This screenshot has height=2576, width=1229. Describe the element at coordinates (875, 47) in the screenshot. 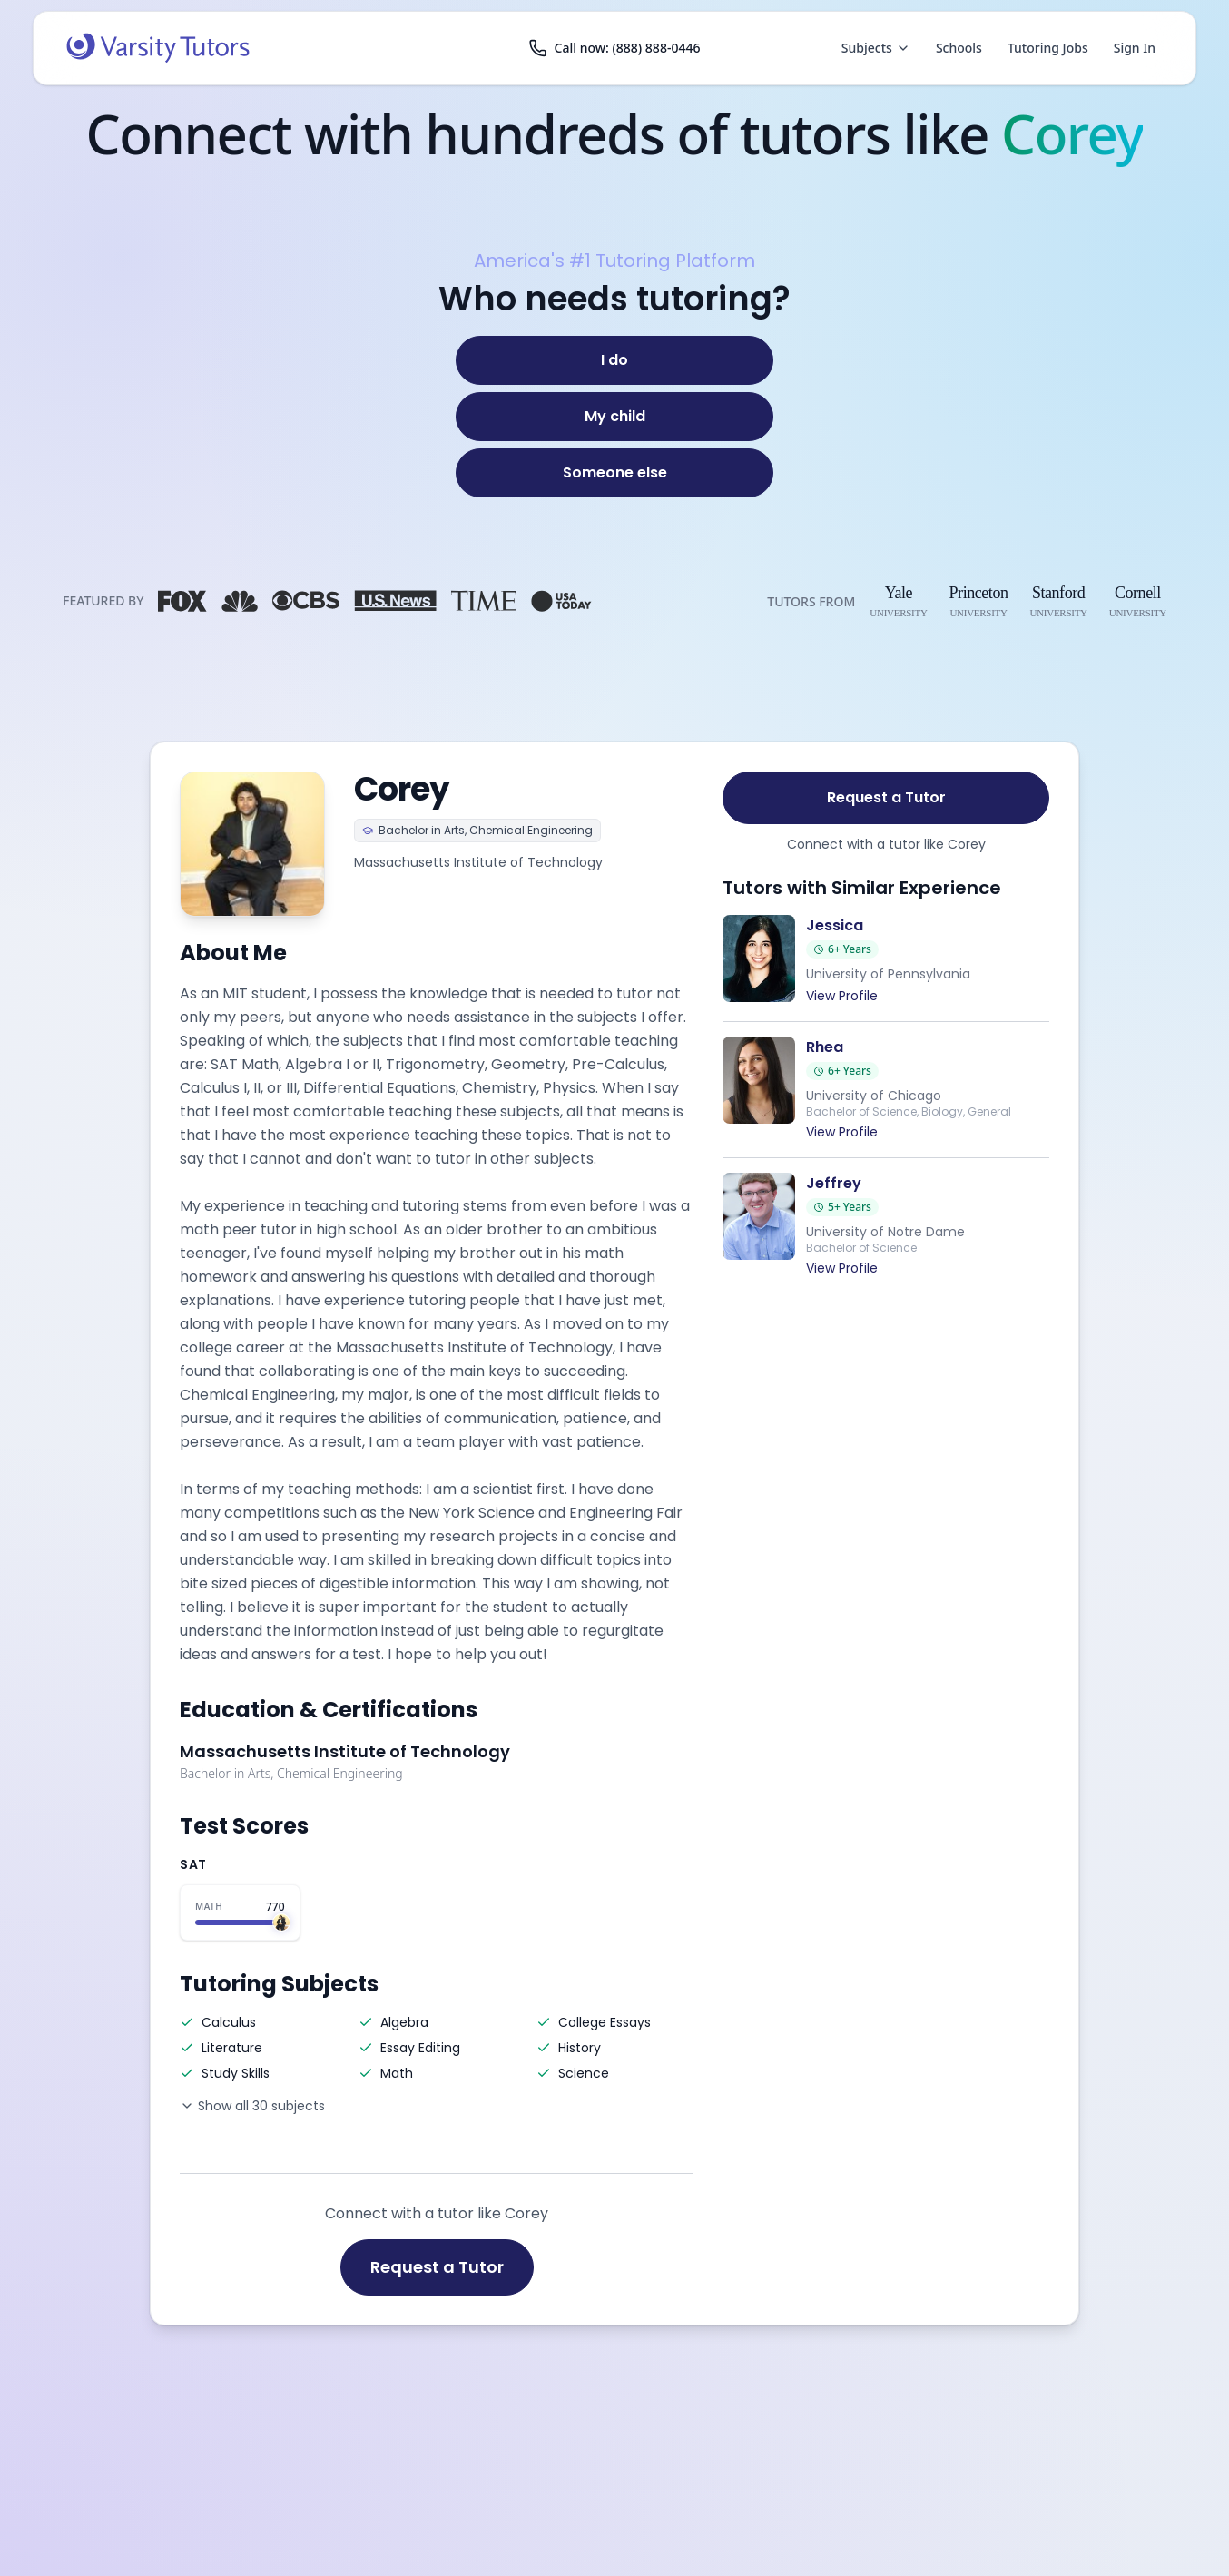

I see `Subjects` at that location.